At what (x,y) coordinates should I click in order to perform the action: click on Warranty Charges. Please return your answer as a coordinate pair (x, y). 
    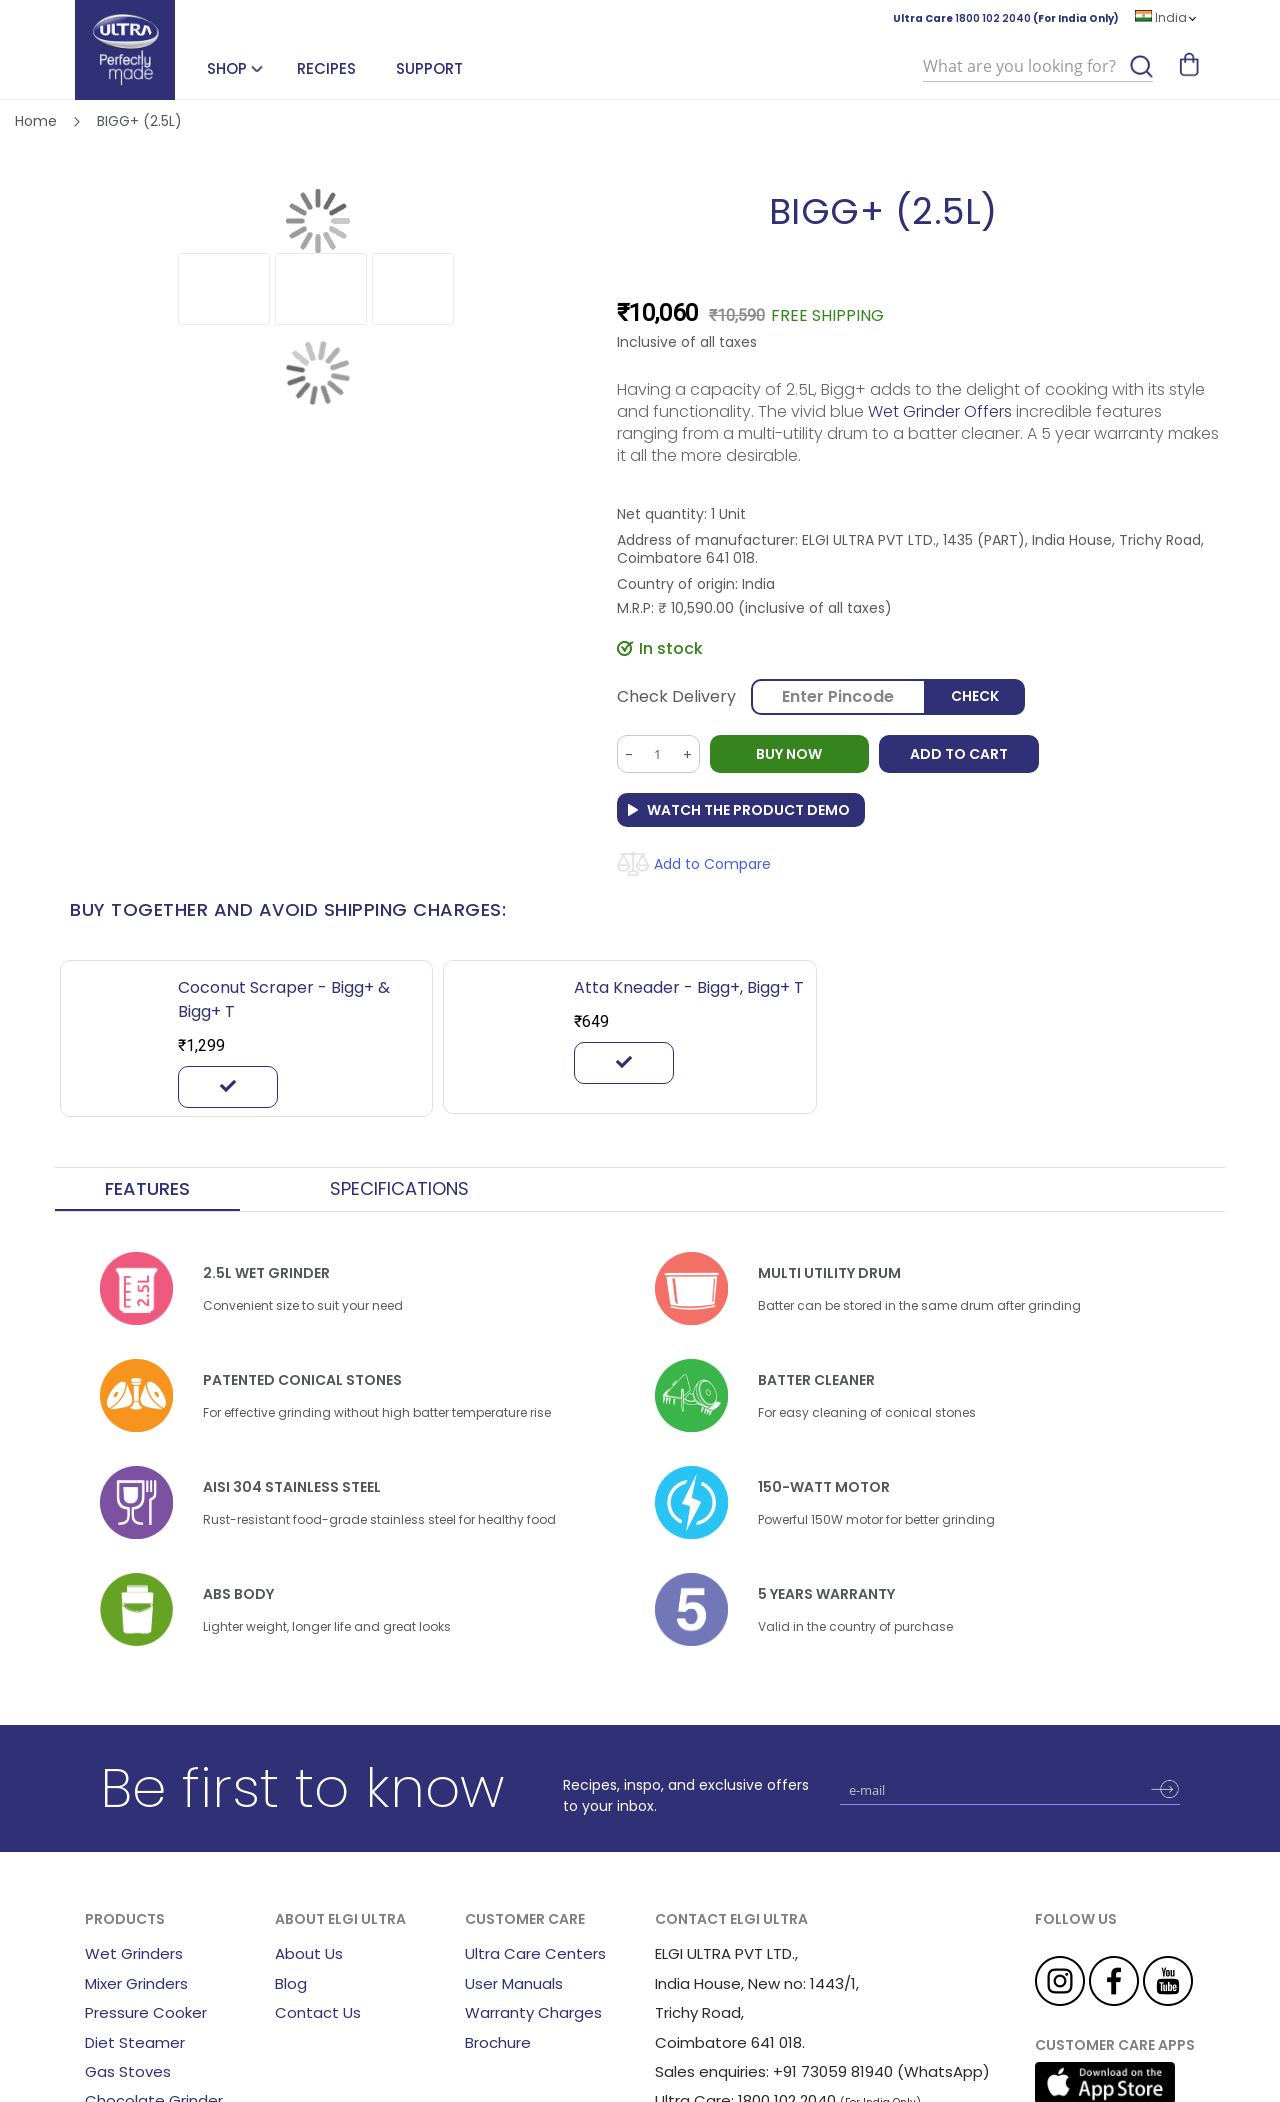
    Looking at the image, I should click on (533, 2012).